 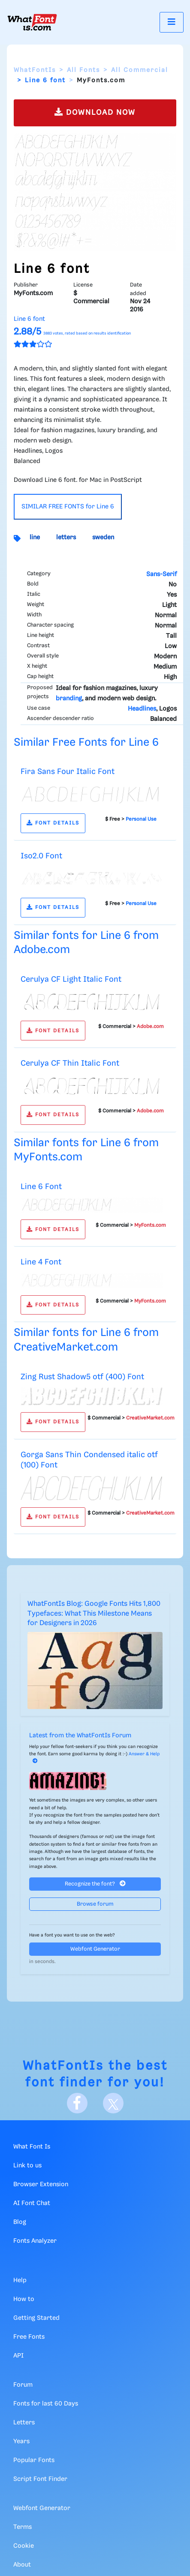 I want to click on About, so click(x=22, y=2564).